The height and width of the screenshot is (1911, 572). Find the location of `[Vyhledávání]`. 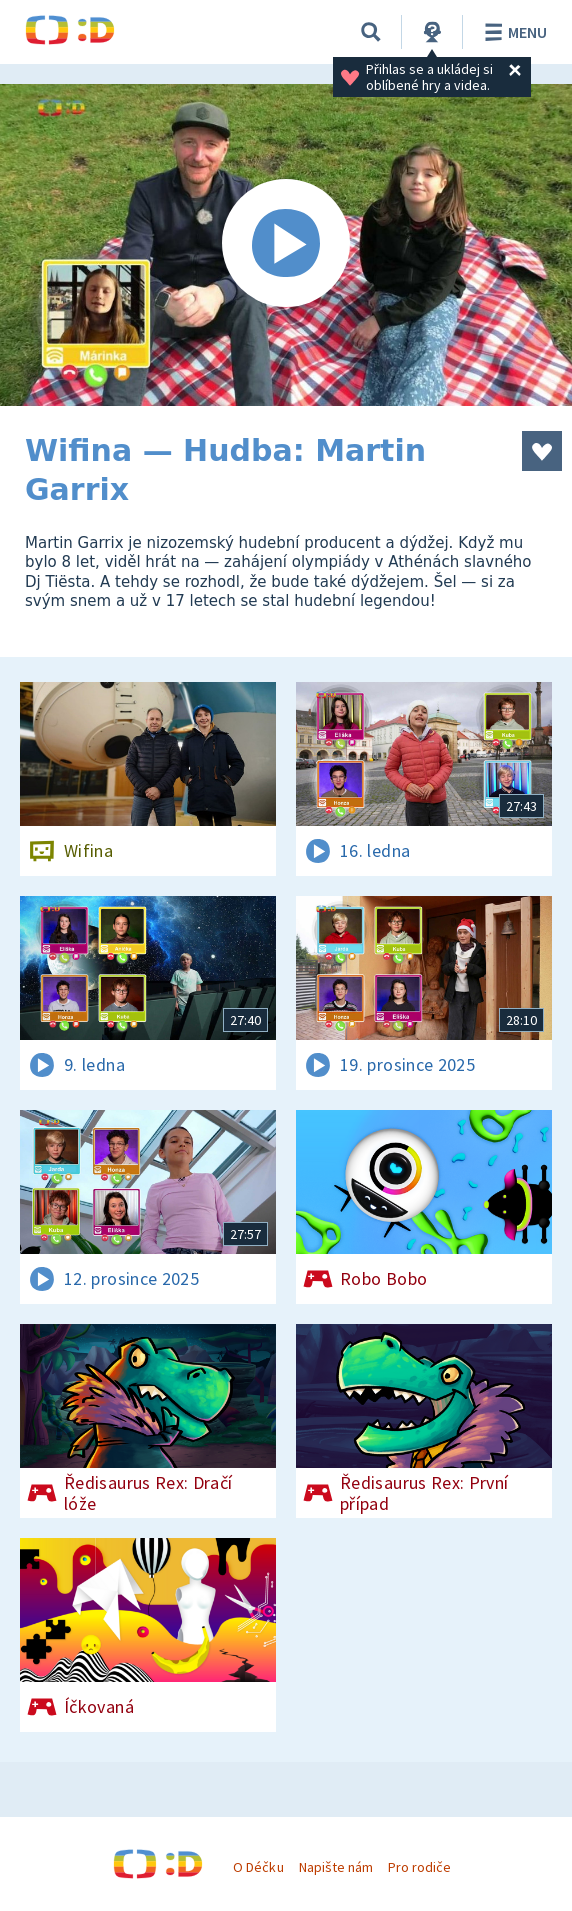

[Vyhledávání] is located at coordinates (371, 32).